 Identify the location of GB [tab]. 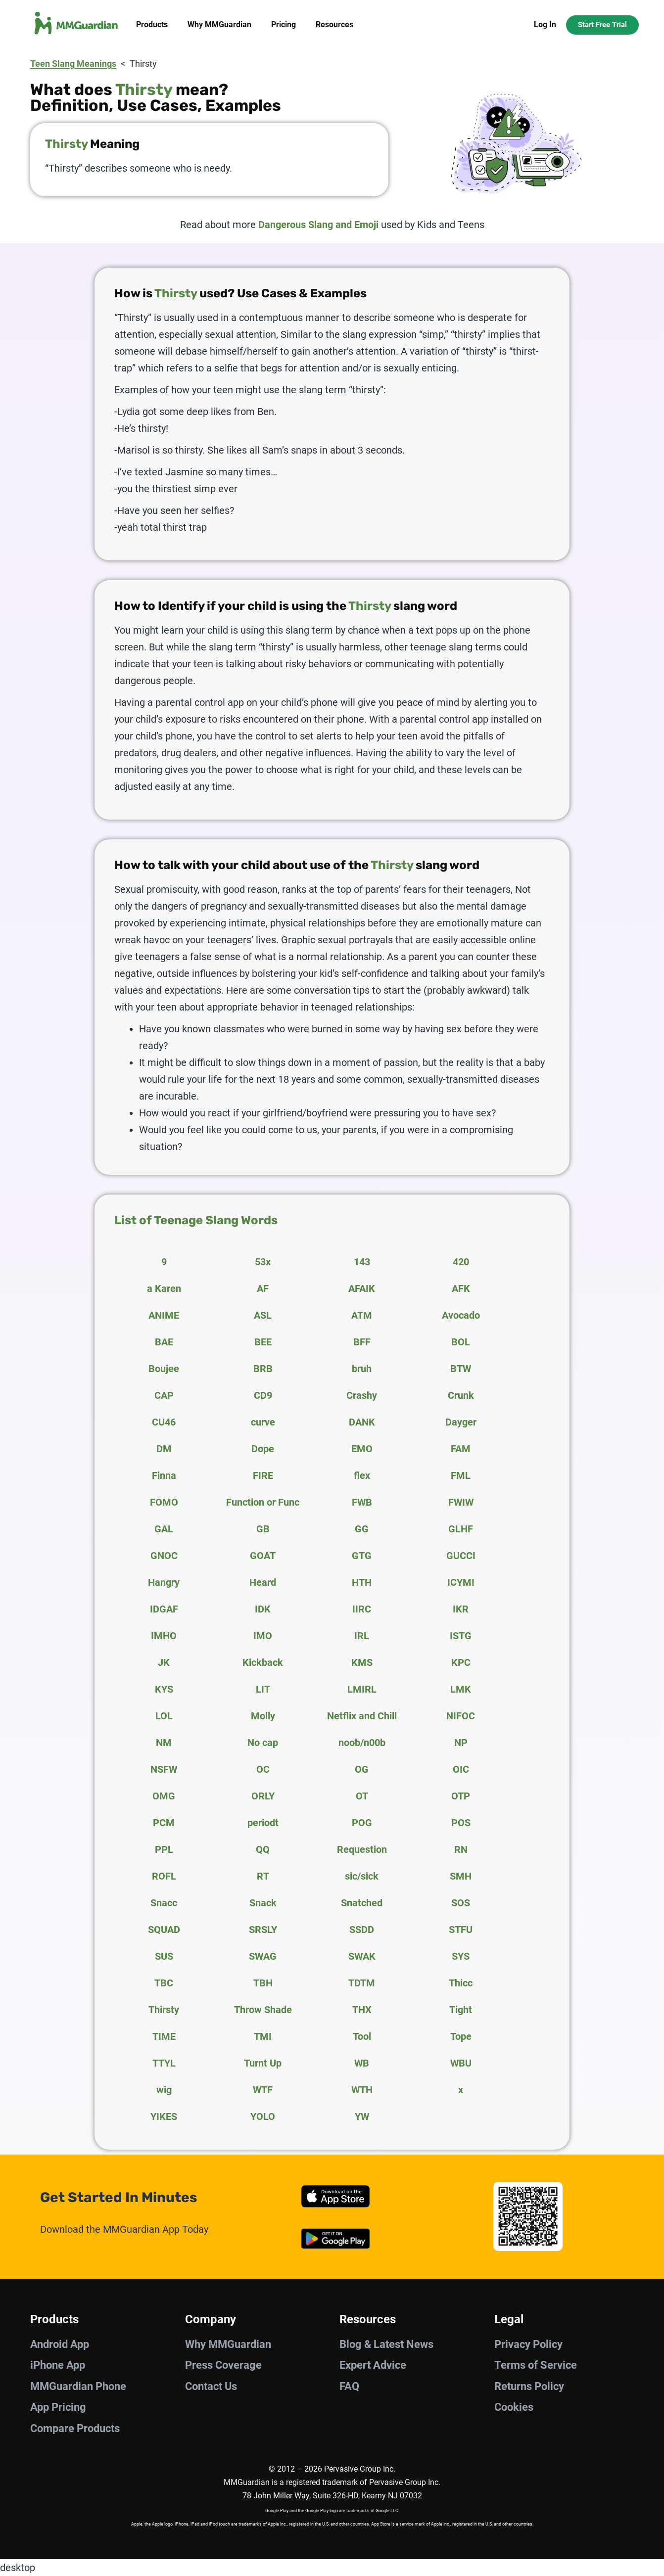
(263, 1529).